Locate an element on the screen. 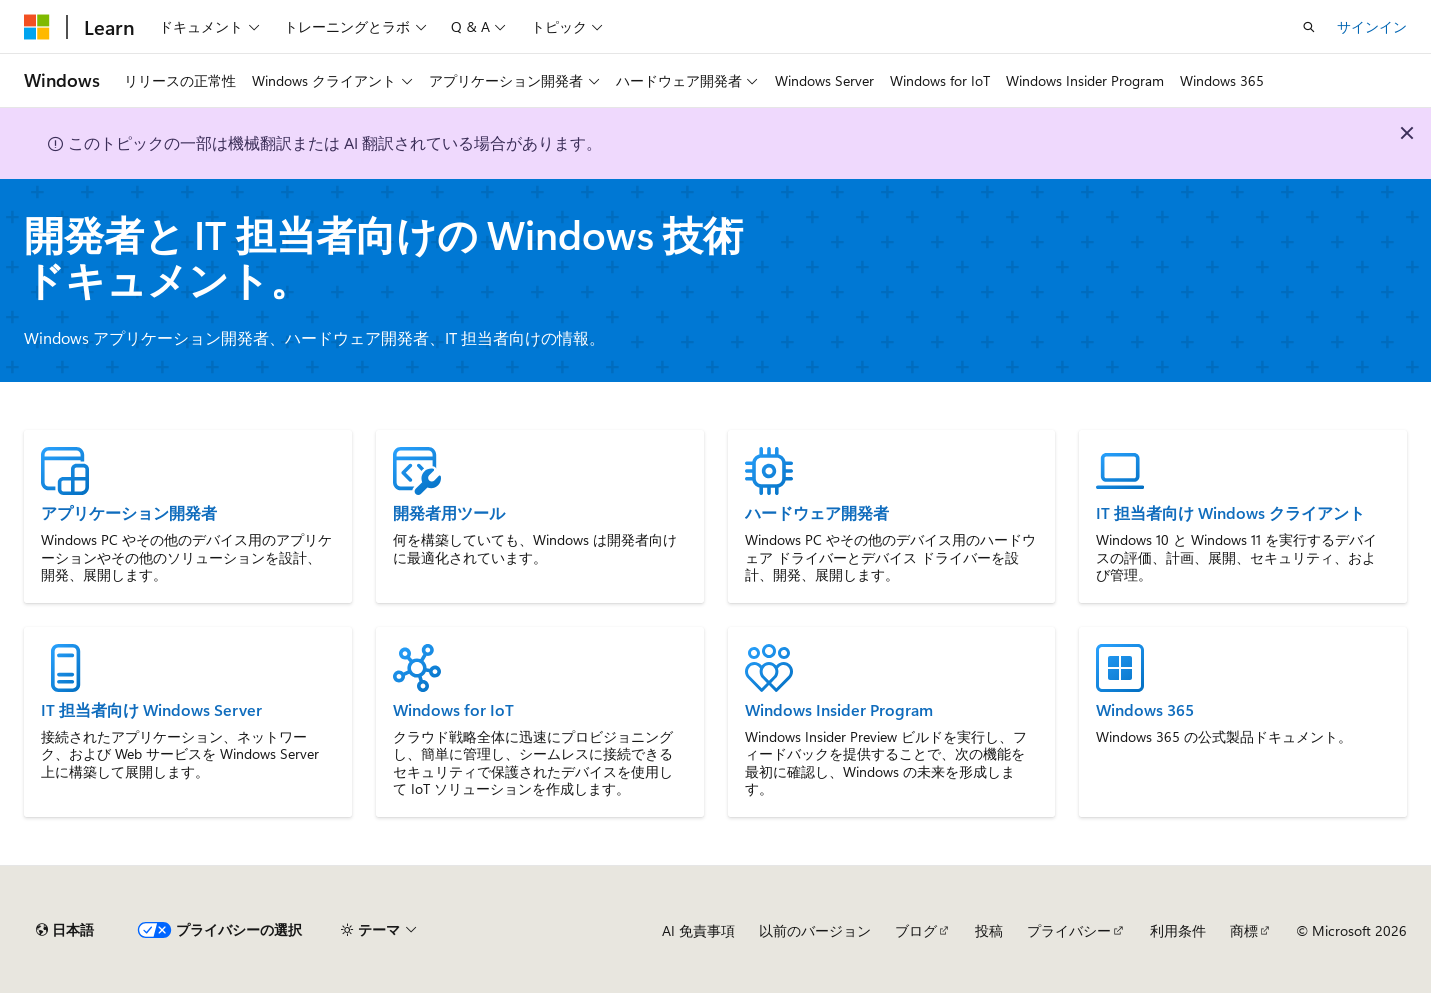 This screenshot has height=993, width=1431. ブログ is located at coordinates (916, 930).